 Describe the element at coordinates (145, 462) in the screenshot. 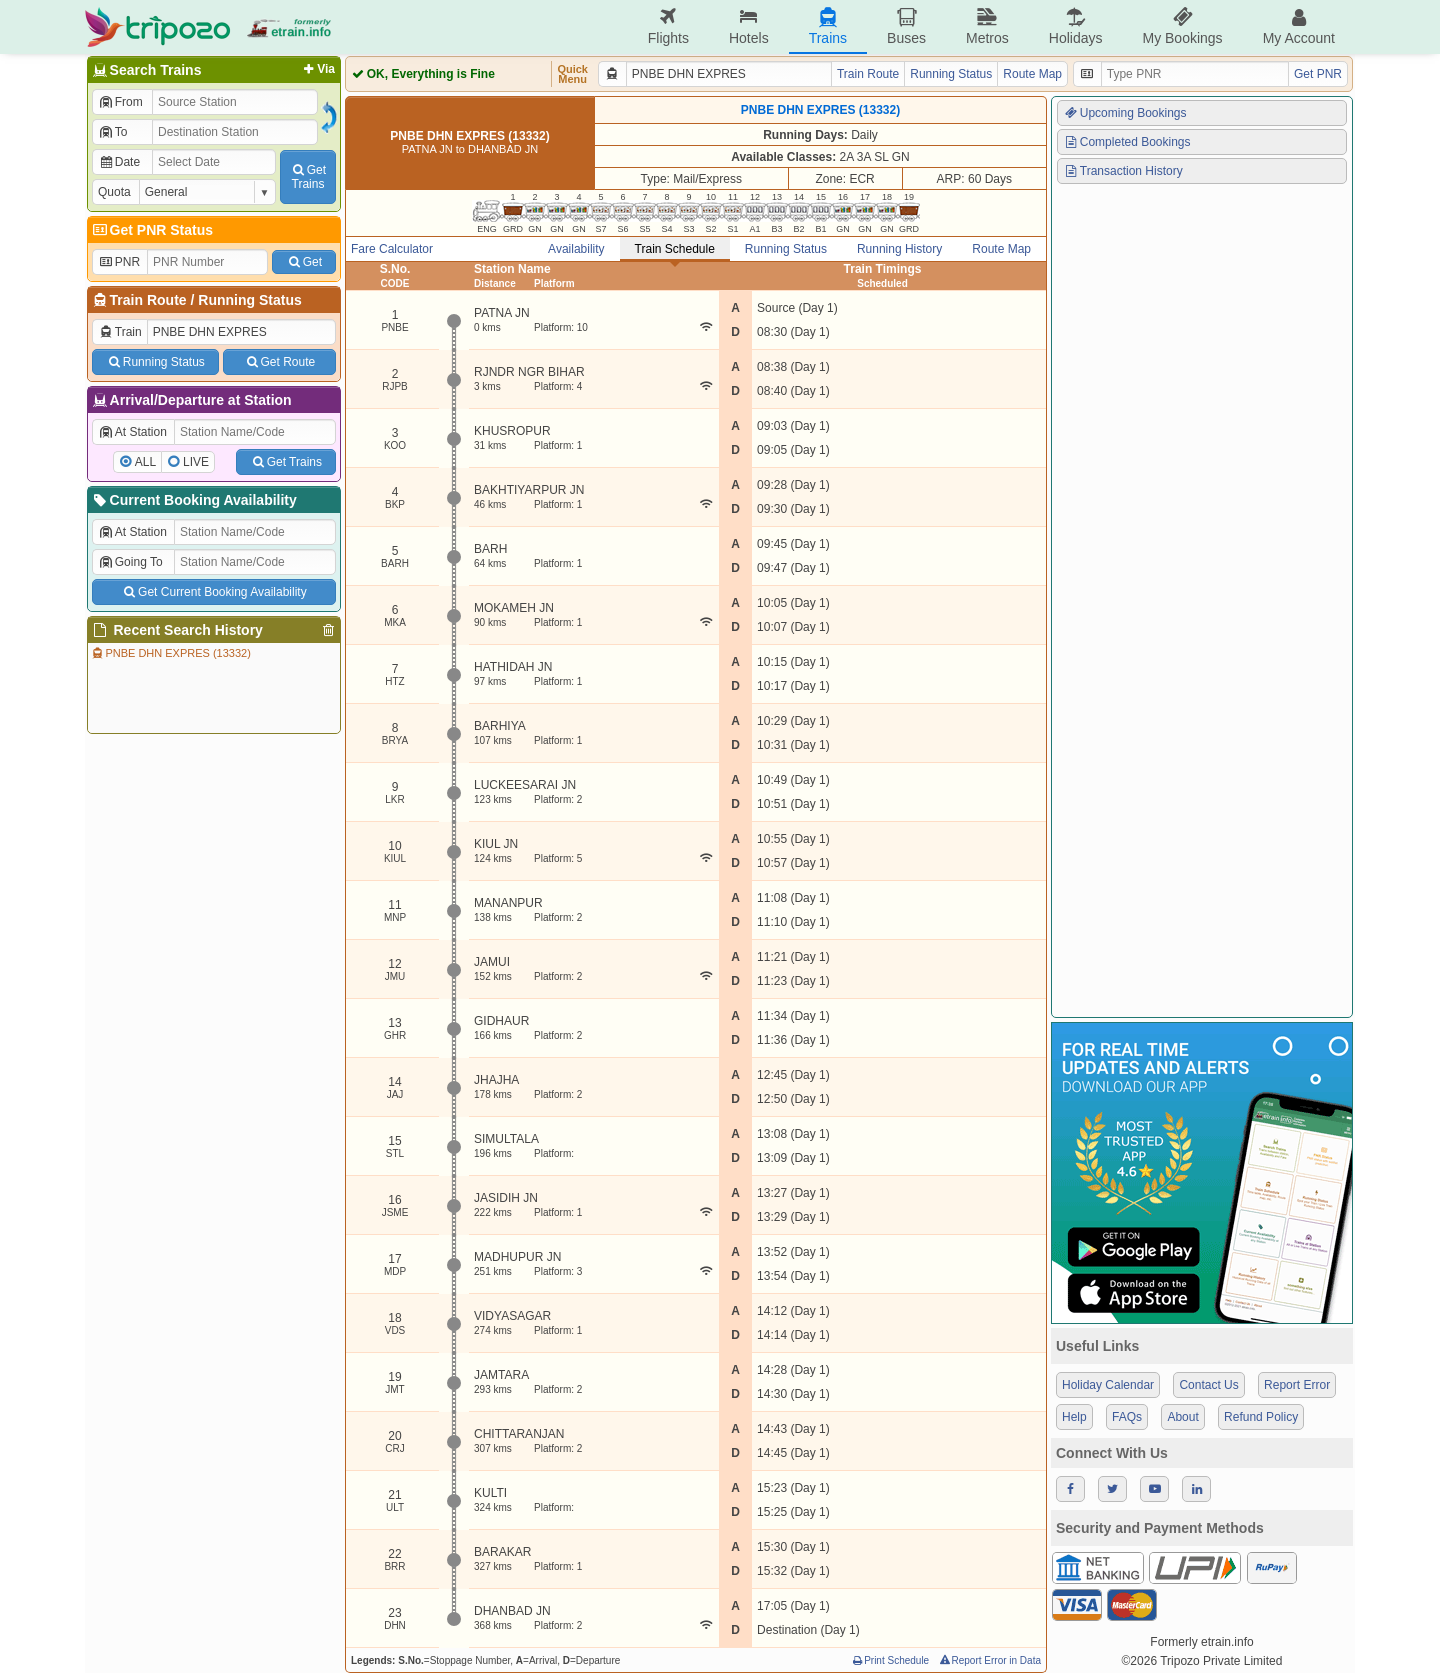

I see `ALL` at that location.